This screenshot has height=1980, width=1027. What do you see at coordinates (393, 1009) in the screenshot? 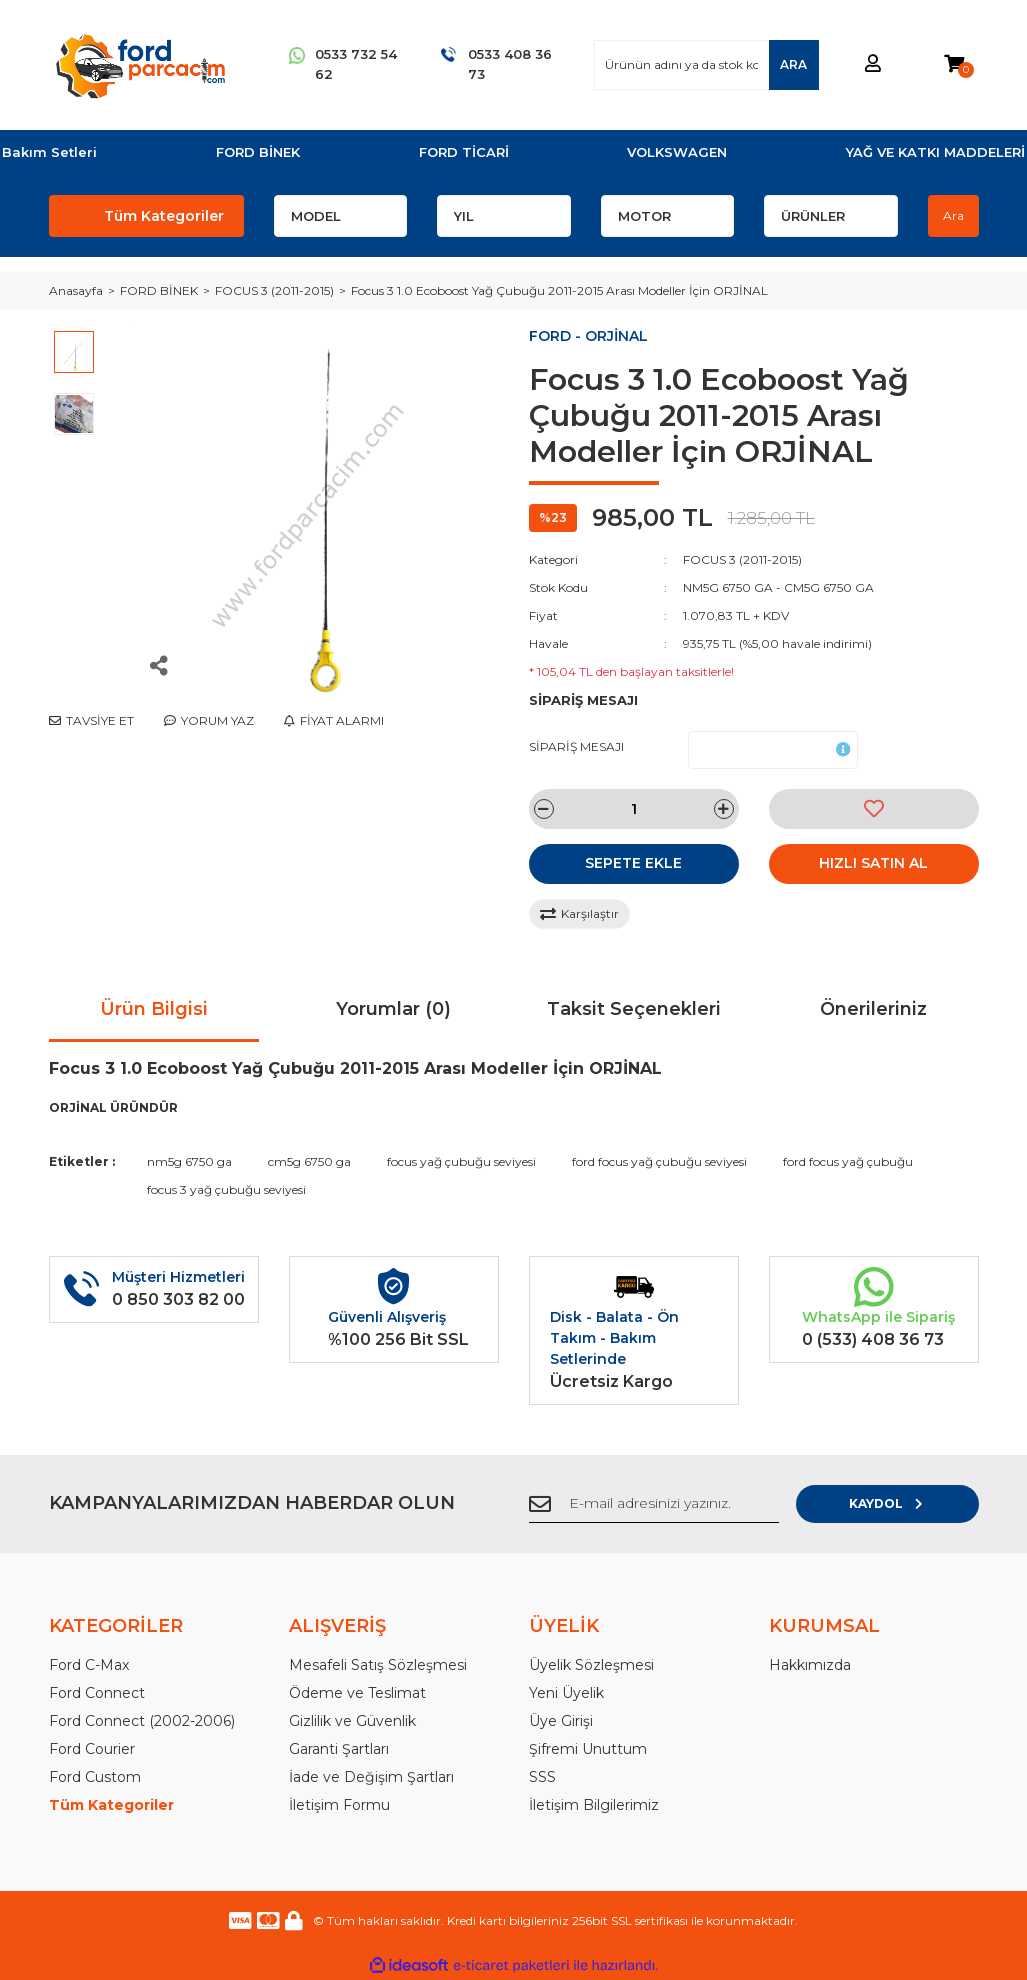
I see `Yorumlar (0)` at bounding box center [393, 1009].